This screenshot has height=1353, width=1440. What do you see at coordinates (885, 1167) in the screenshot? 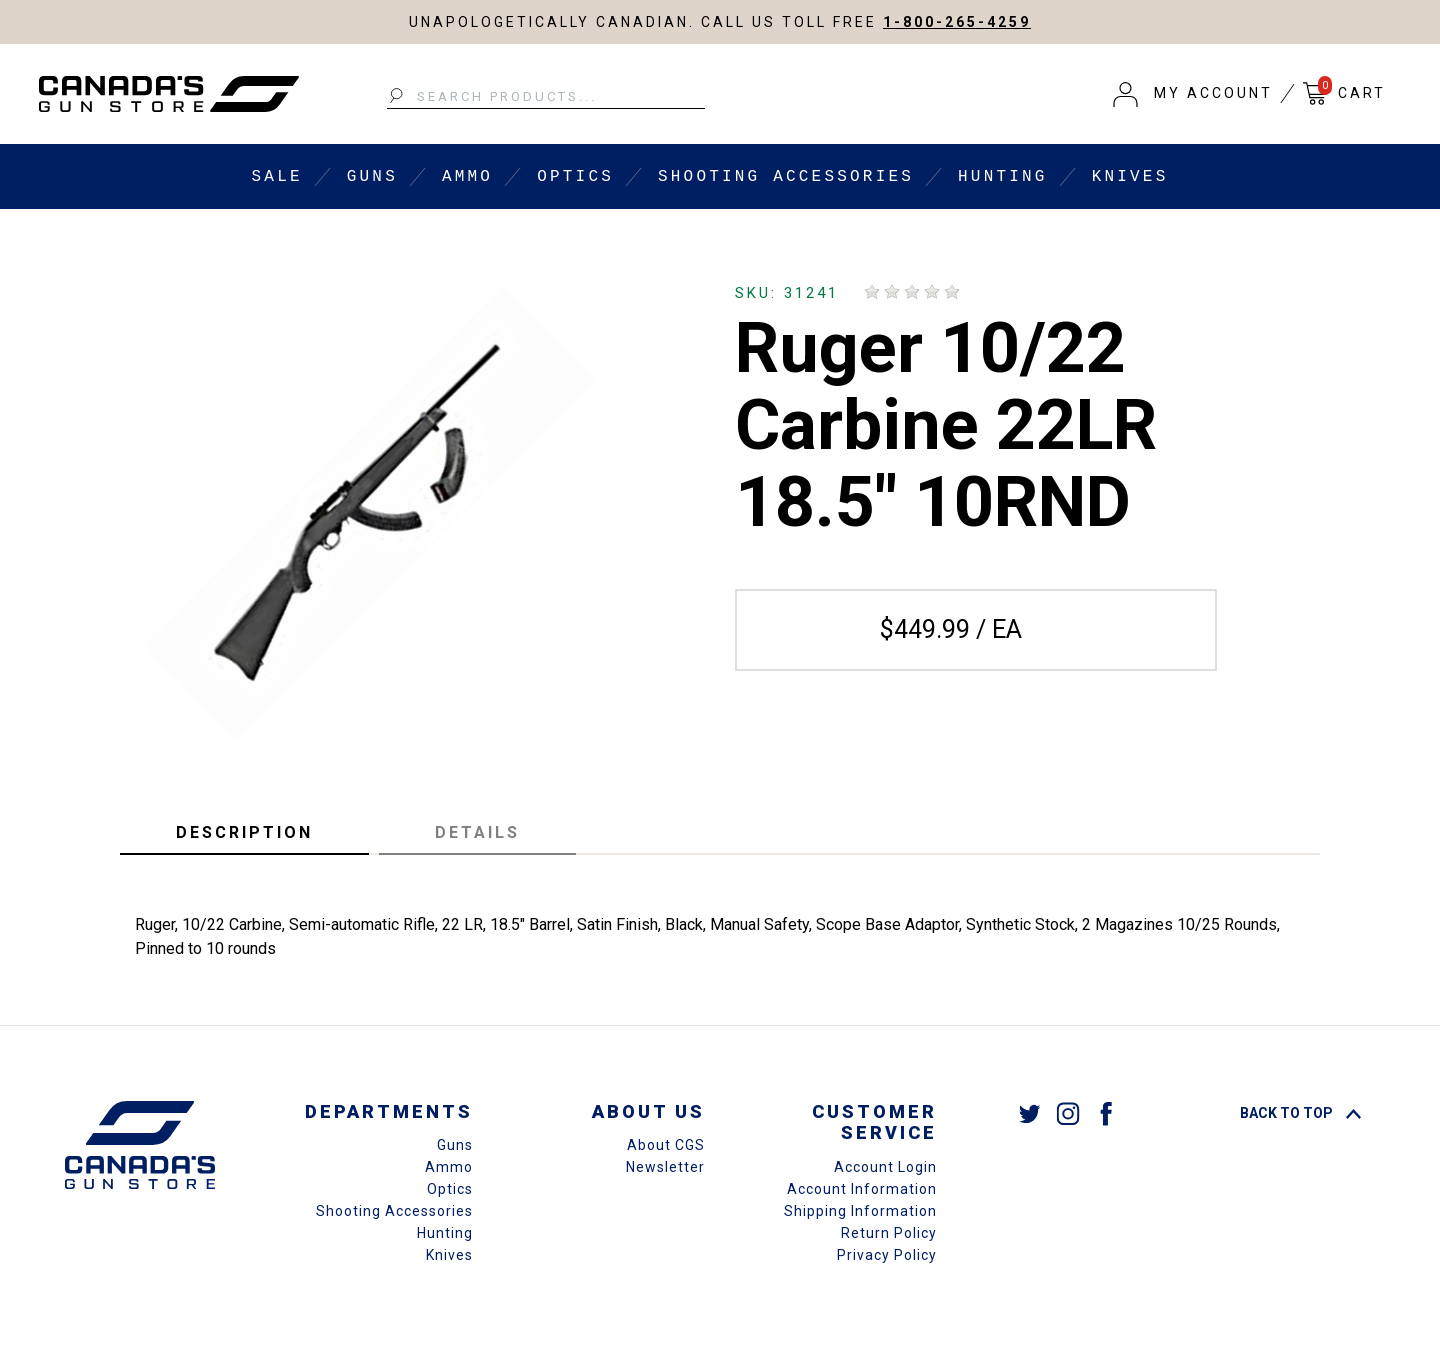
I see `Account Login` at bounding box center [885, 1167].